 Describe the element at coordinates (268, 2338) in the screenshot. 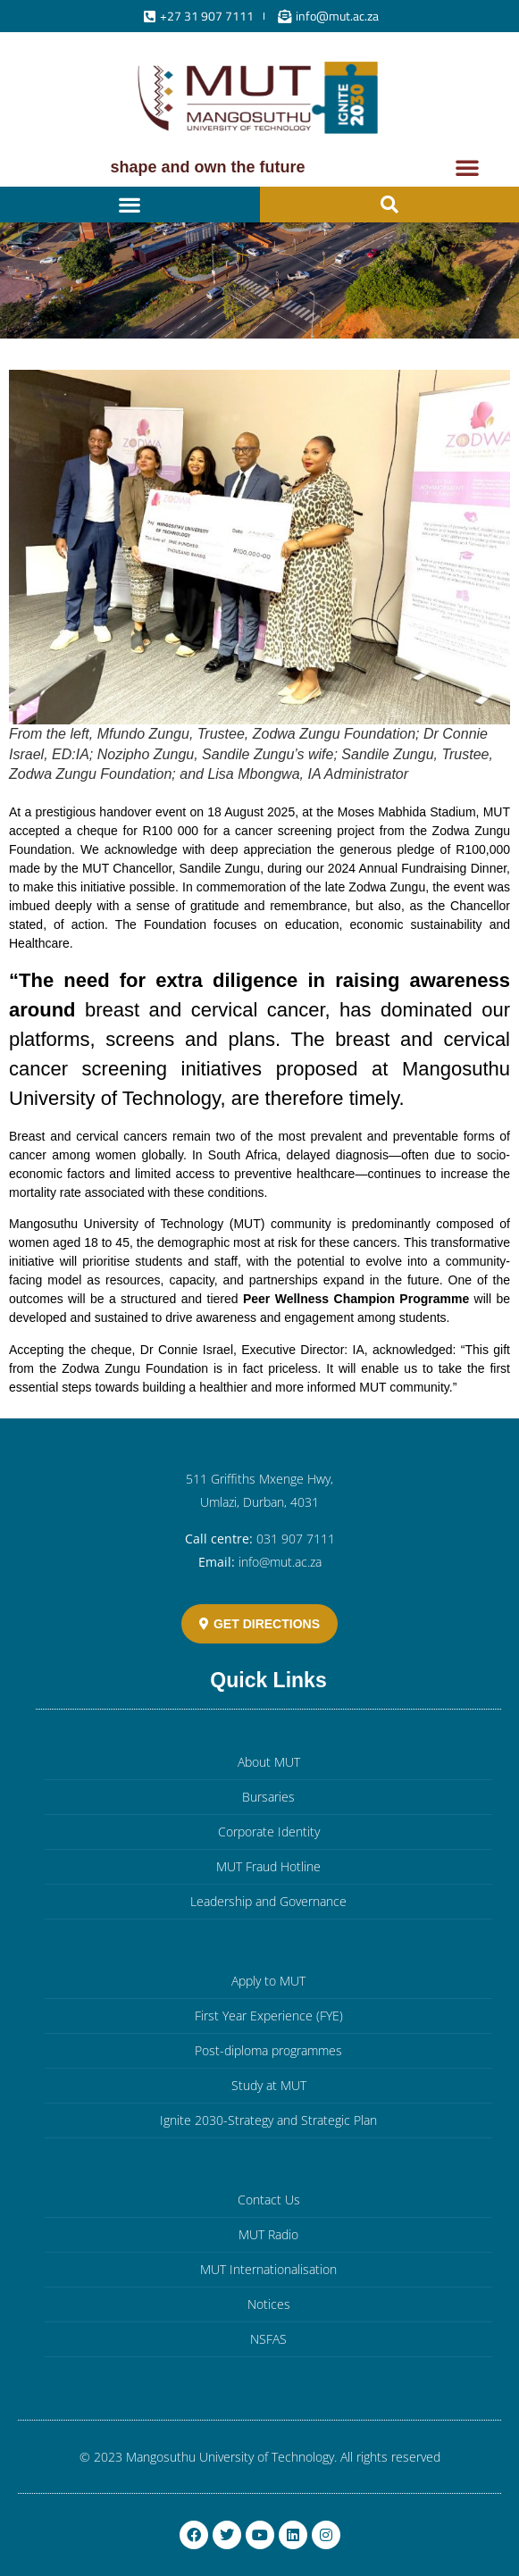

I see `NSFAS` at that location.